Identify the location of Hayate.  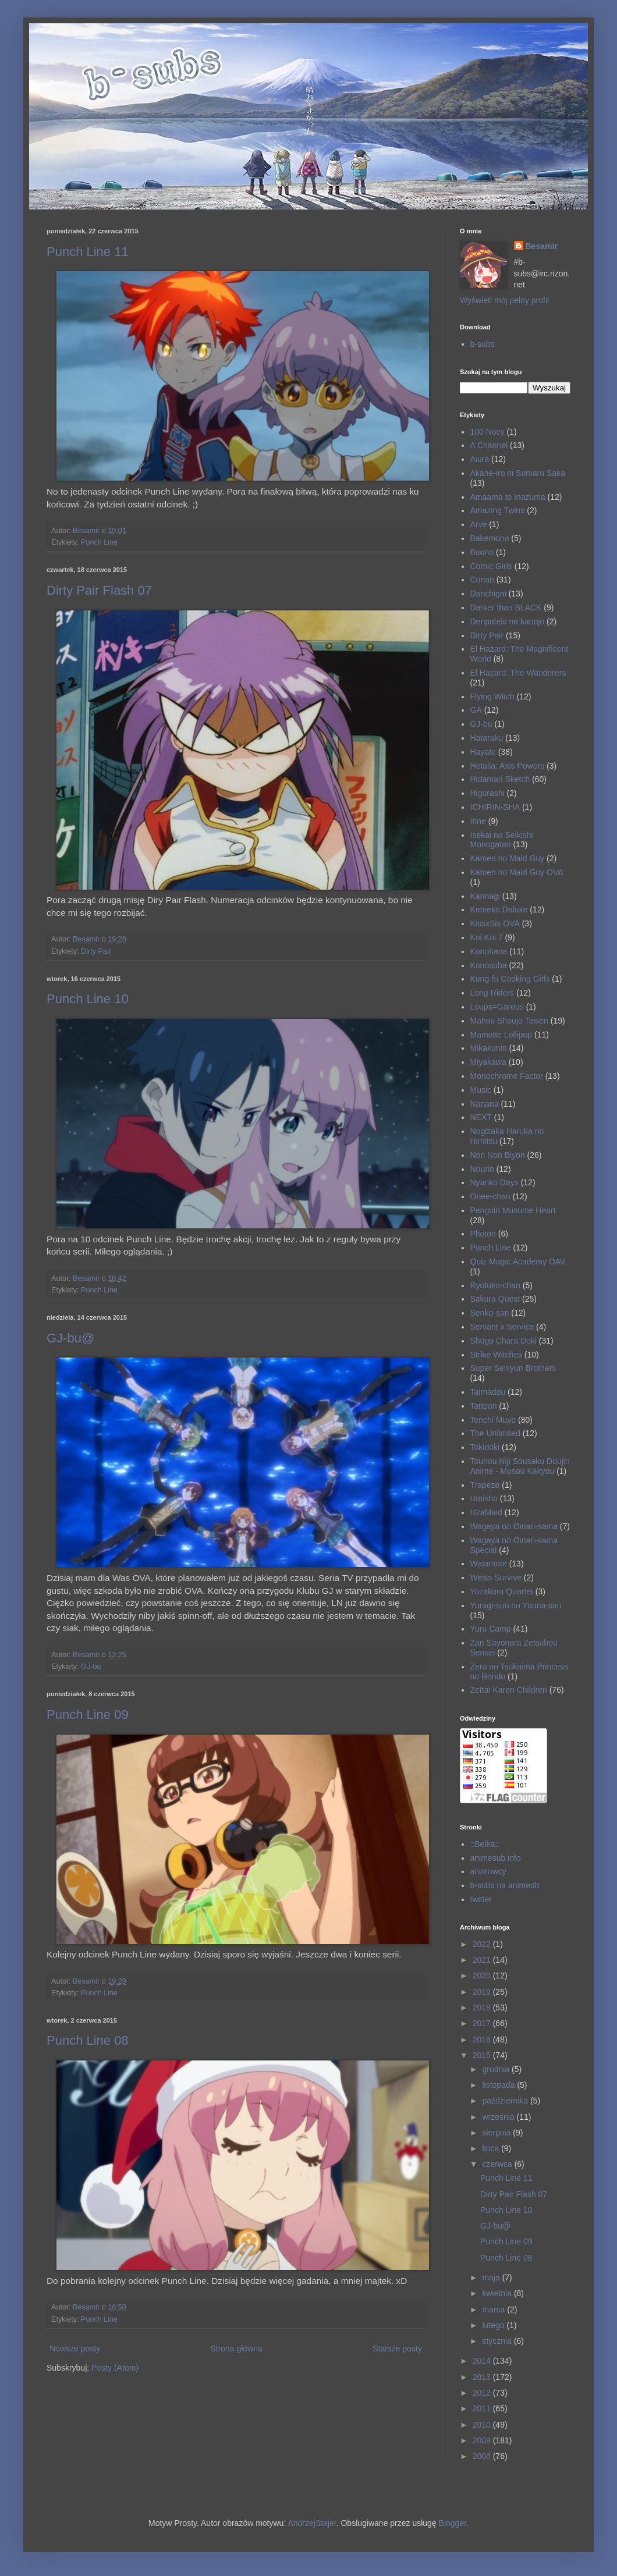
(483, 751).